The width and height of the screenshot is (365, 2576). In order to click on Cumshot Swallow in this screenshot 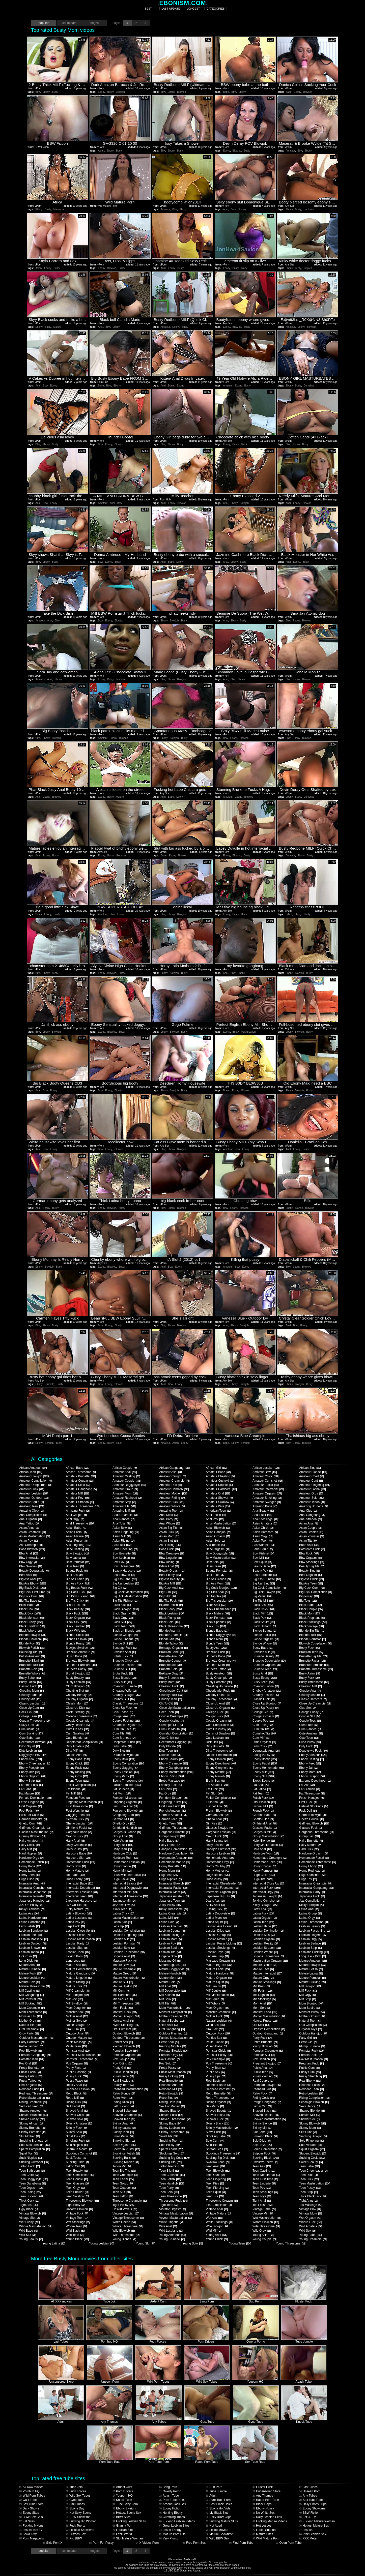, I will do `click(220, 1733)`.